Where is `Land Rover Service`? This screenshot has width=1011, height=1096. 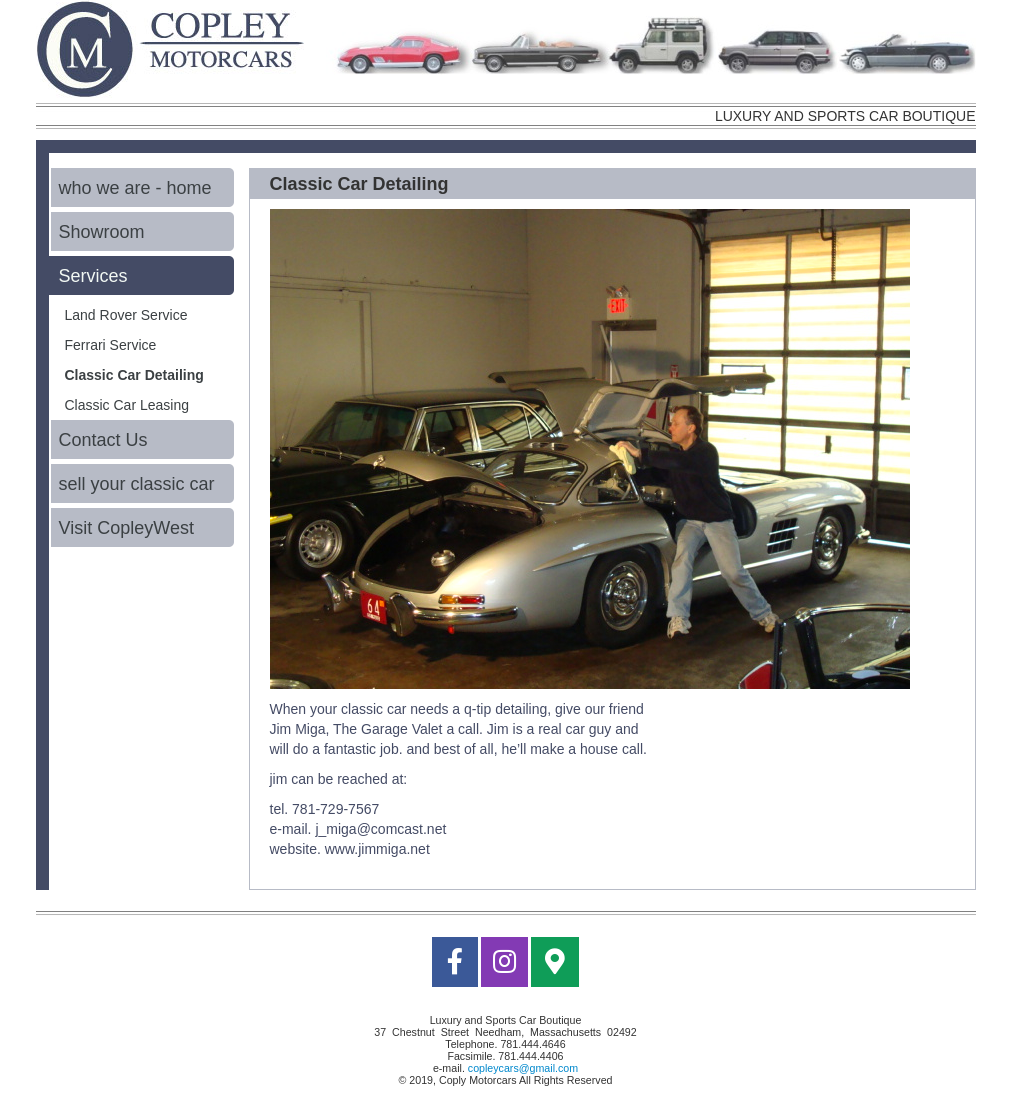 Land Rover Service is located at coordinates (126, 315).